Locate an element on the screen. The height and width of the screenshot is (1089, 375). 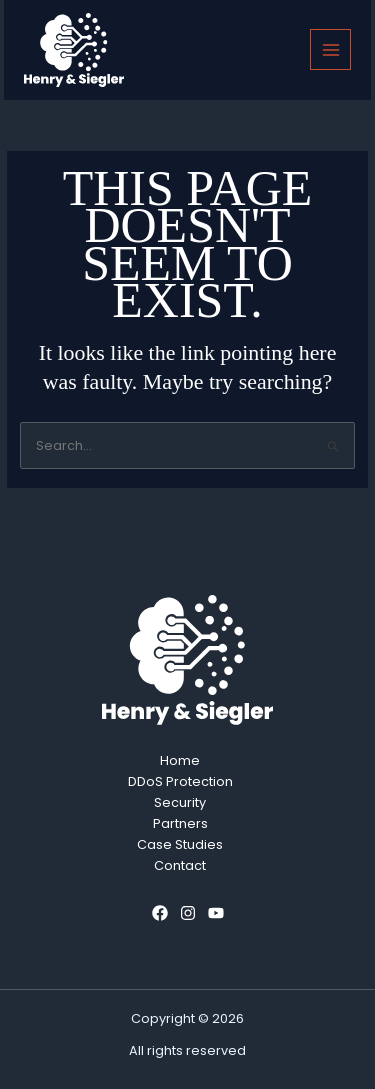
Security is located at coordinates (180, 802).